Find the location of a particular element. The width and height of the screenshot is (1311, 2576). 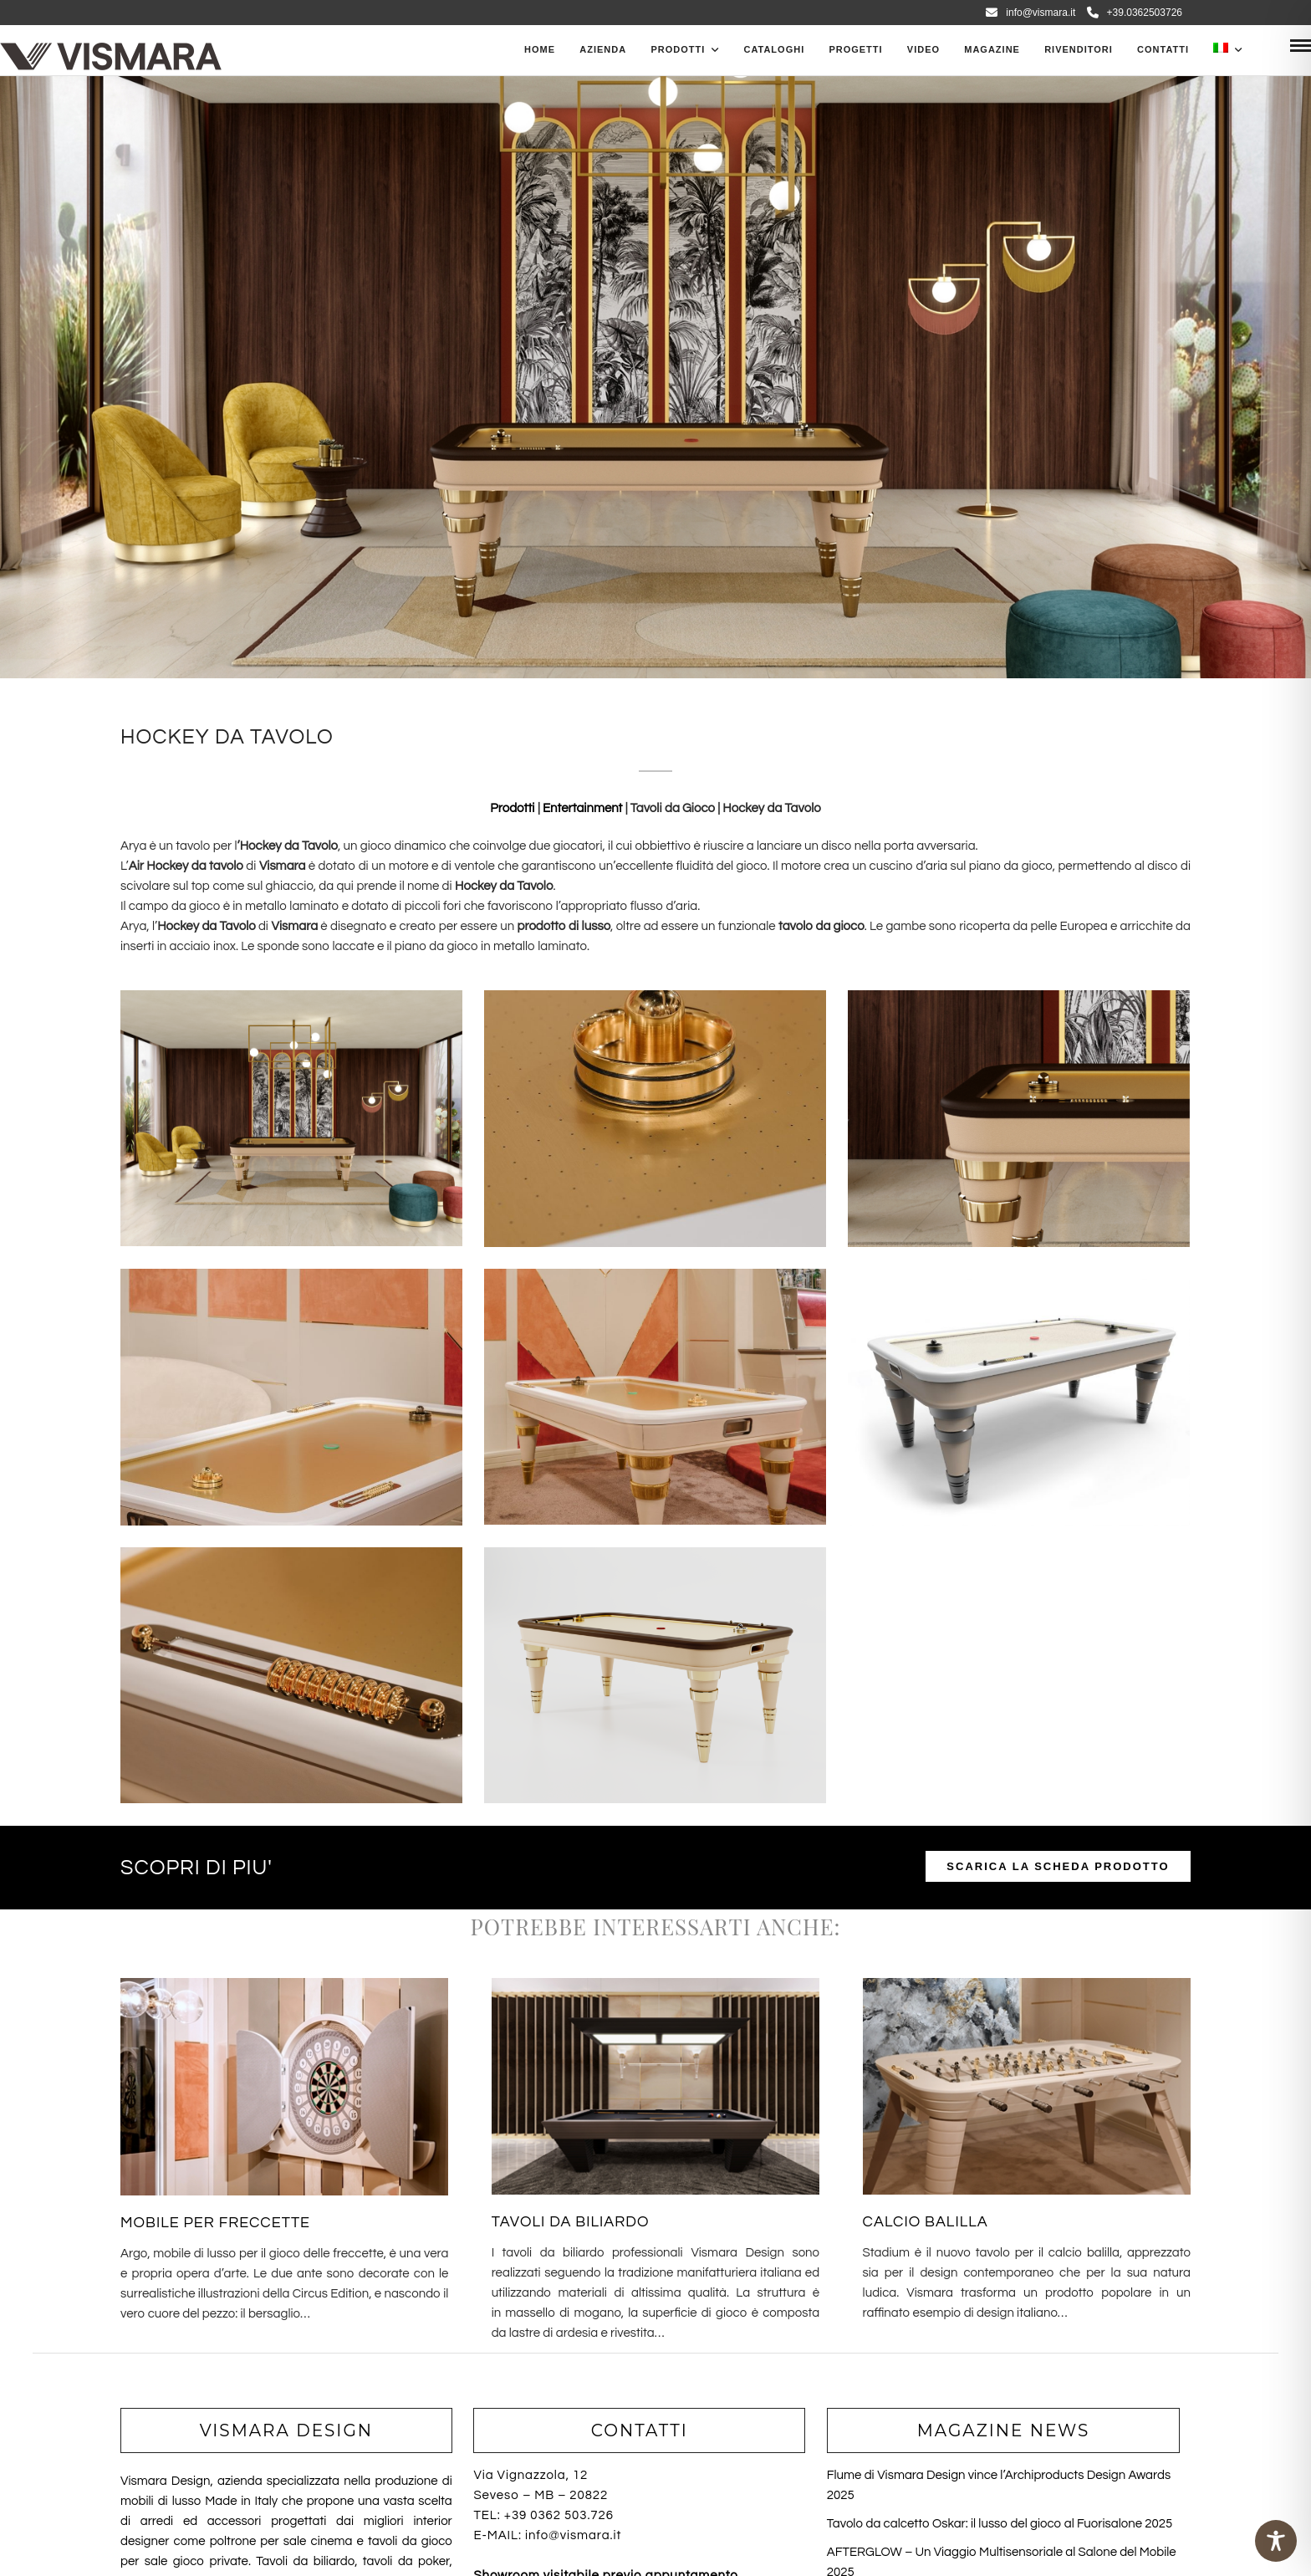

[Toggle Accessibility Toolbar] is located at coordinates (1275, 2540).